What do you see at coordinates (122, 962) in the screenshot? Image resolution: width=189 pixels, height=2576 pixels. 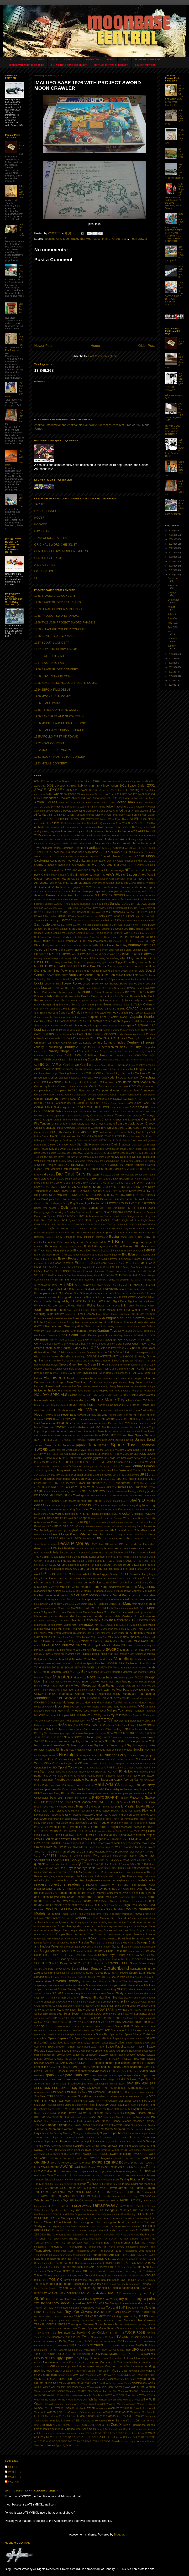 I see `Blogger Errors` at bounding box center [122, 962].